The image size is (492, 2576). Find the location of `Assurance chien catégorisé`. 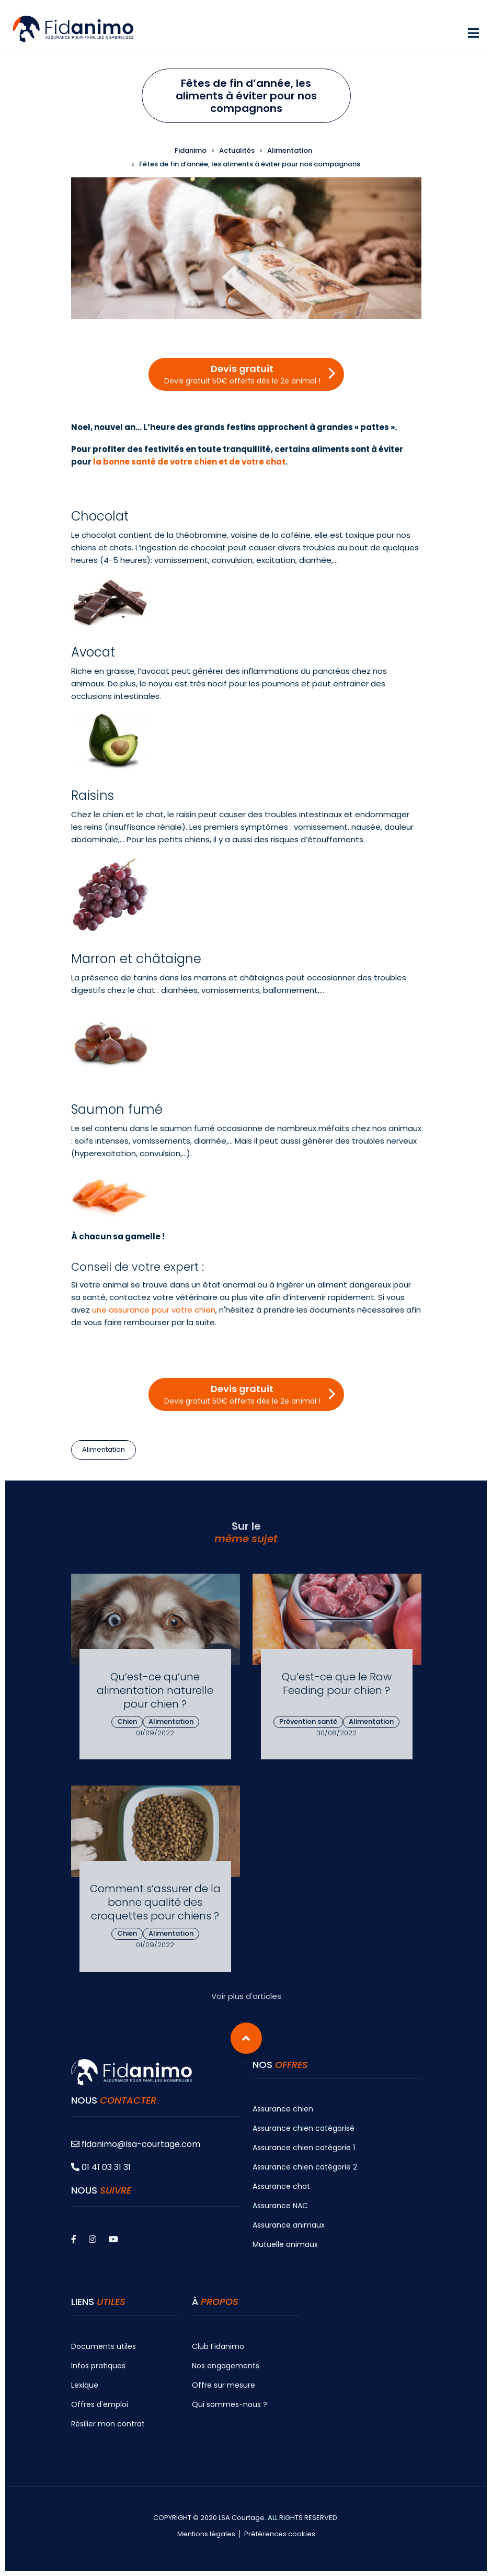

Assurance chien catégorisé is located at coordinates (303, 2128).